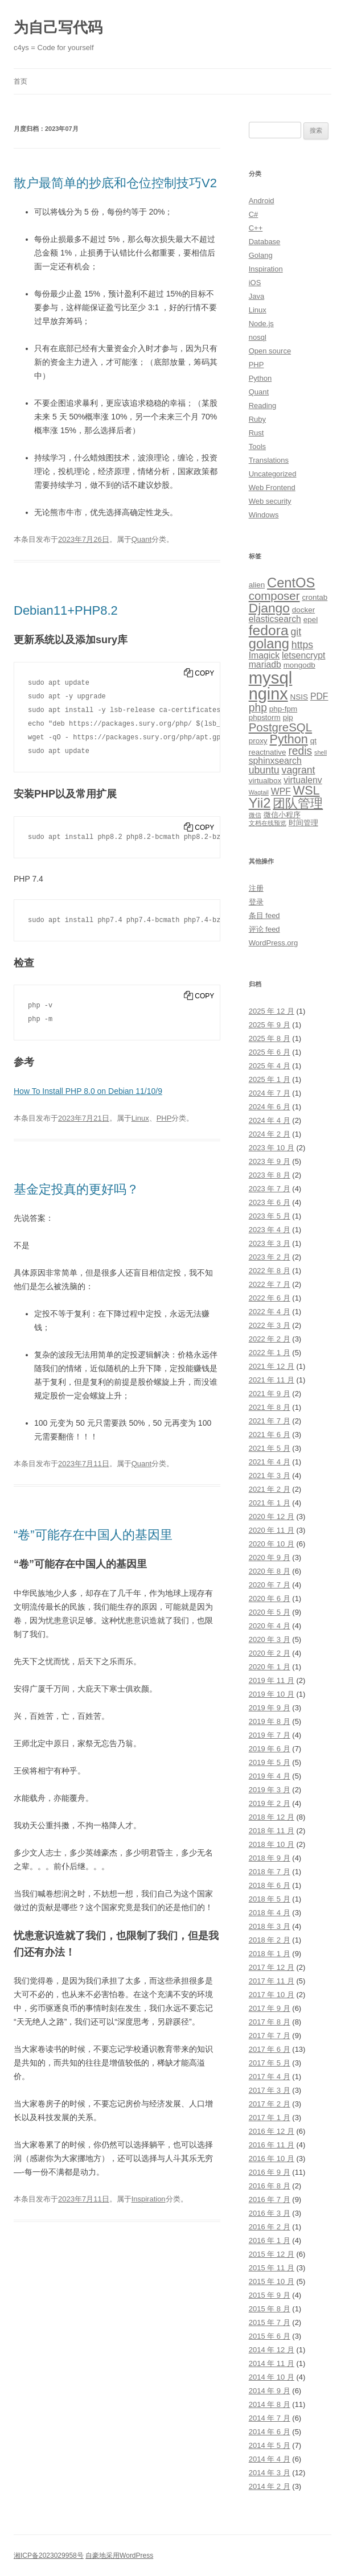 This screenshot has width=345, height=2576. What do you see at coordinates (313, 740) in the screenshot?
I see `qt [qt (3 项)]` at bounding box center [313, 740].